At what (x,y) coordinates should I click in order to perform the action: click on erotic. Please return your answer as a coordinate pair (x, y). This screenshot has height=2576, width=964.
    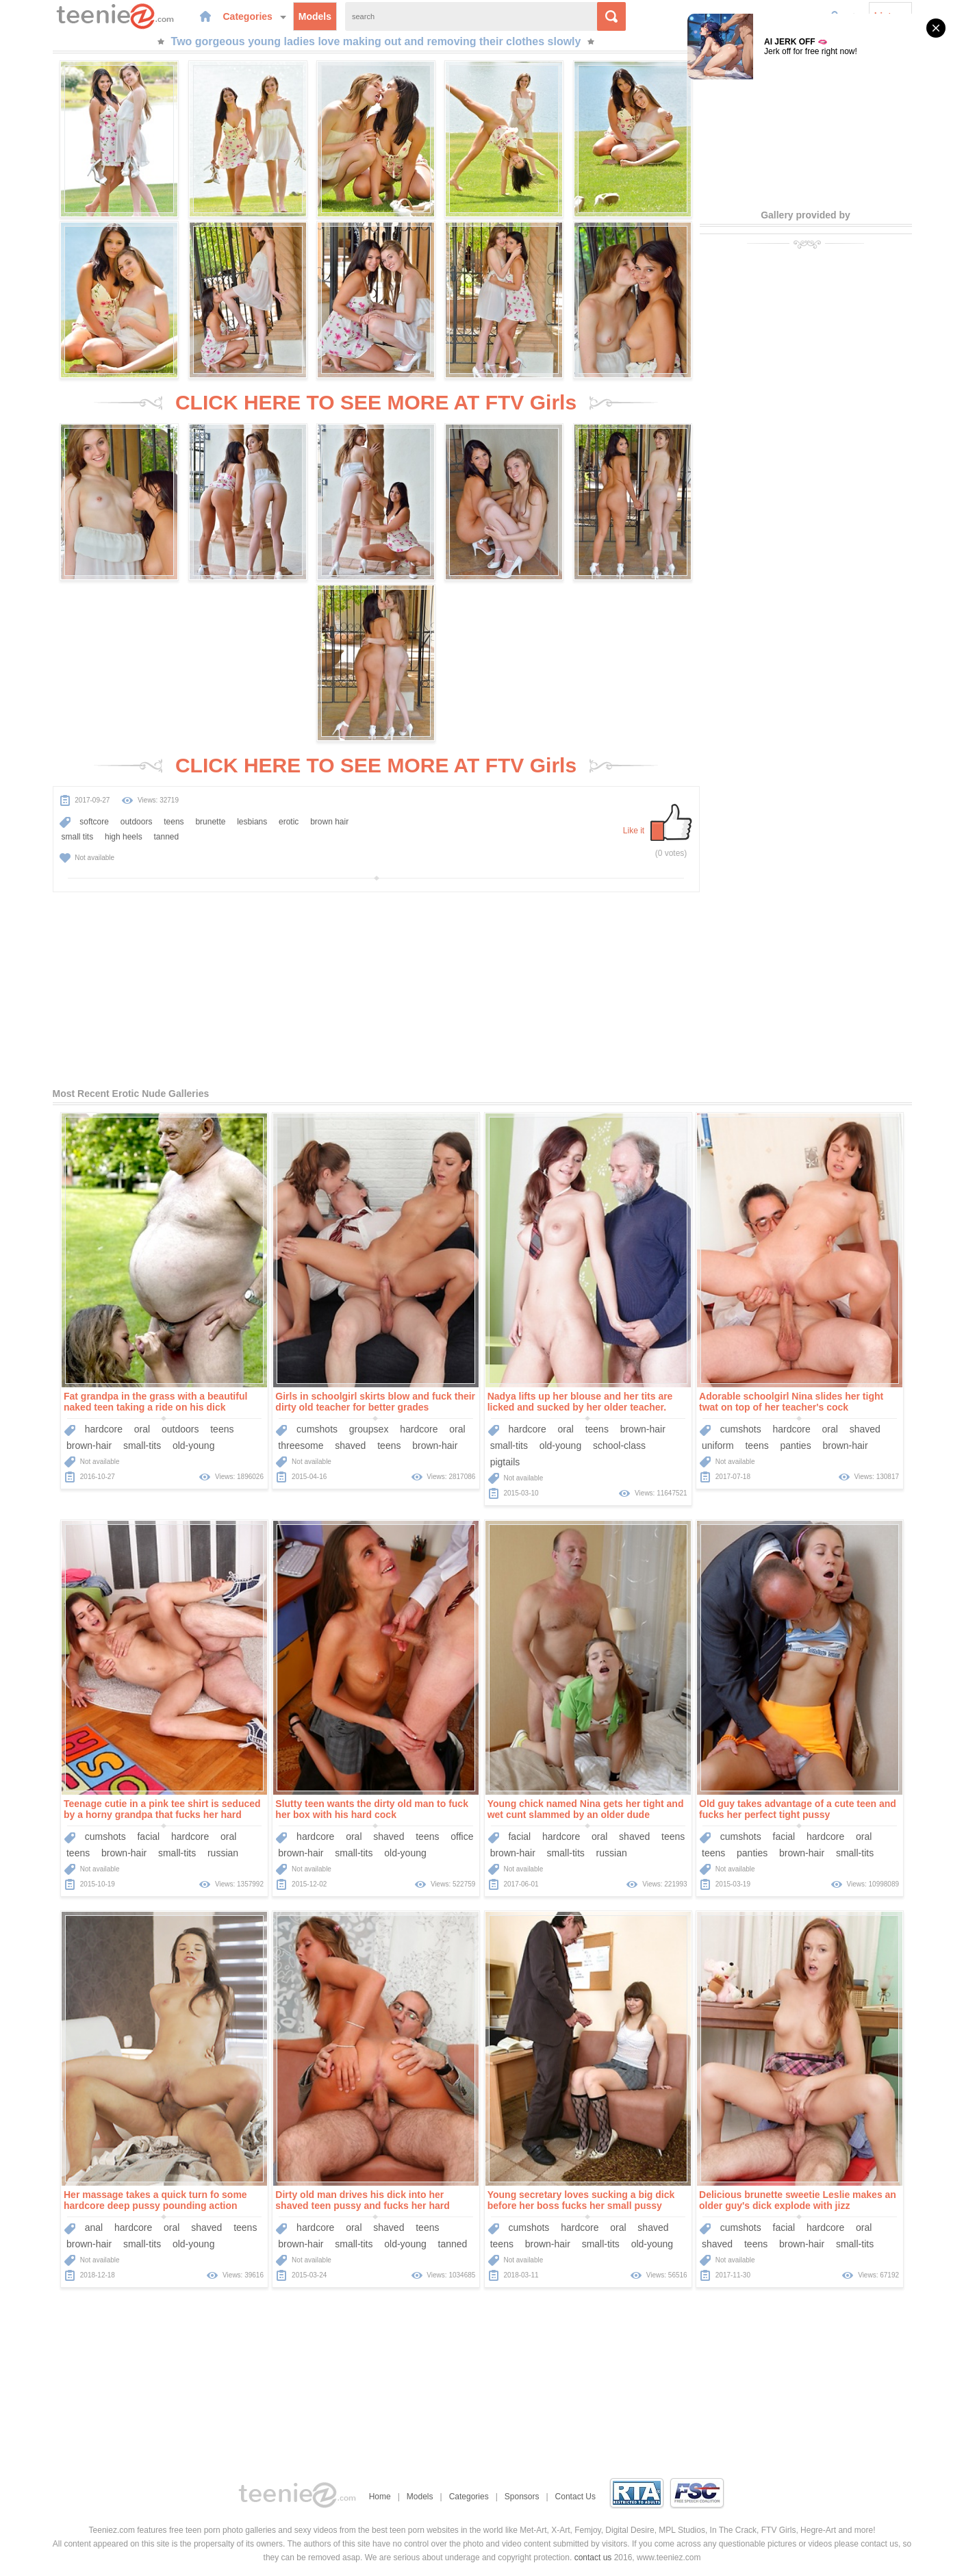
    Looking at the image, I should click on (289, 821).